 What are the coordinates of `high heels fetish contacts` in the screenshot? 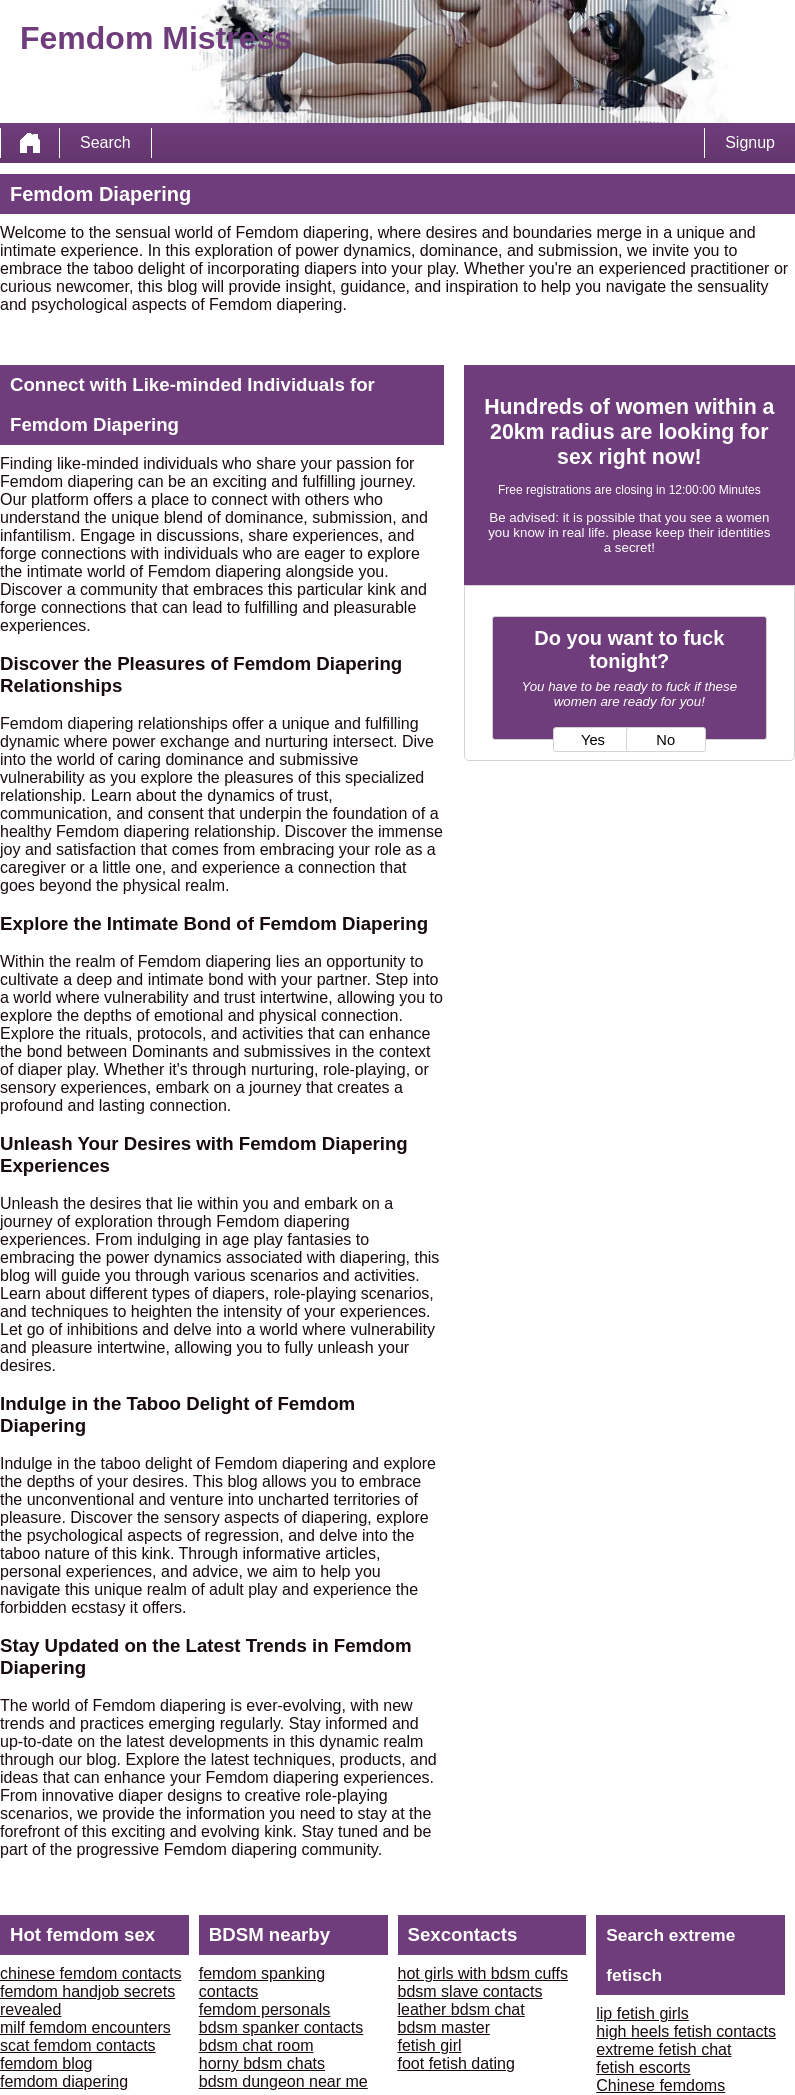 It's located at (686, 2031).